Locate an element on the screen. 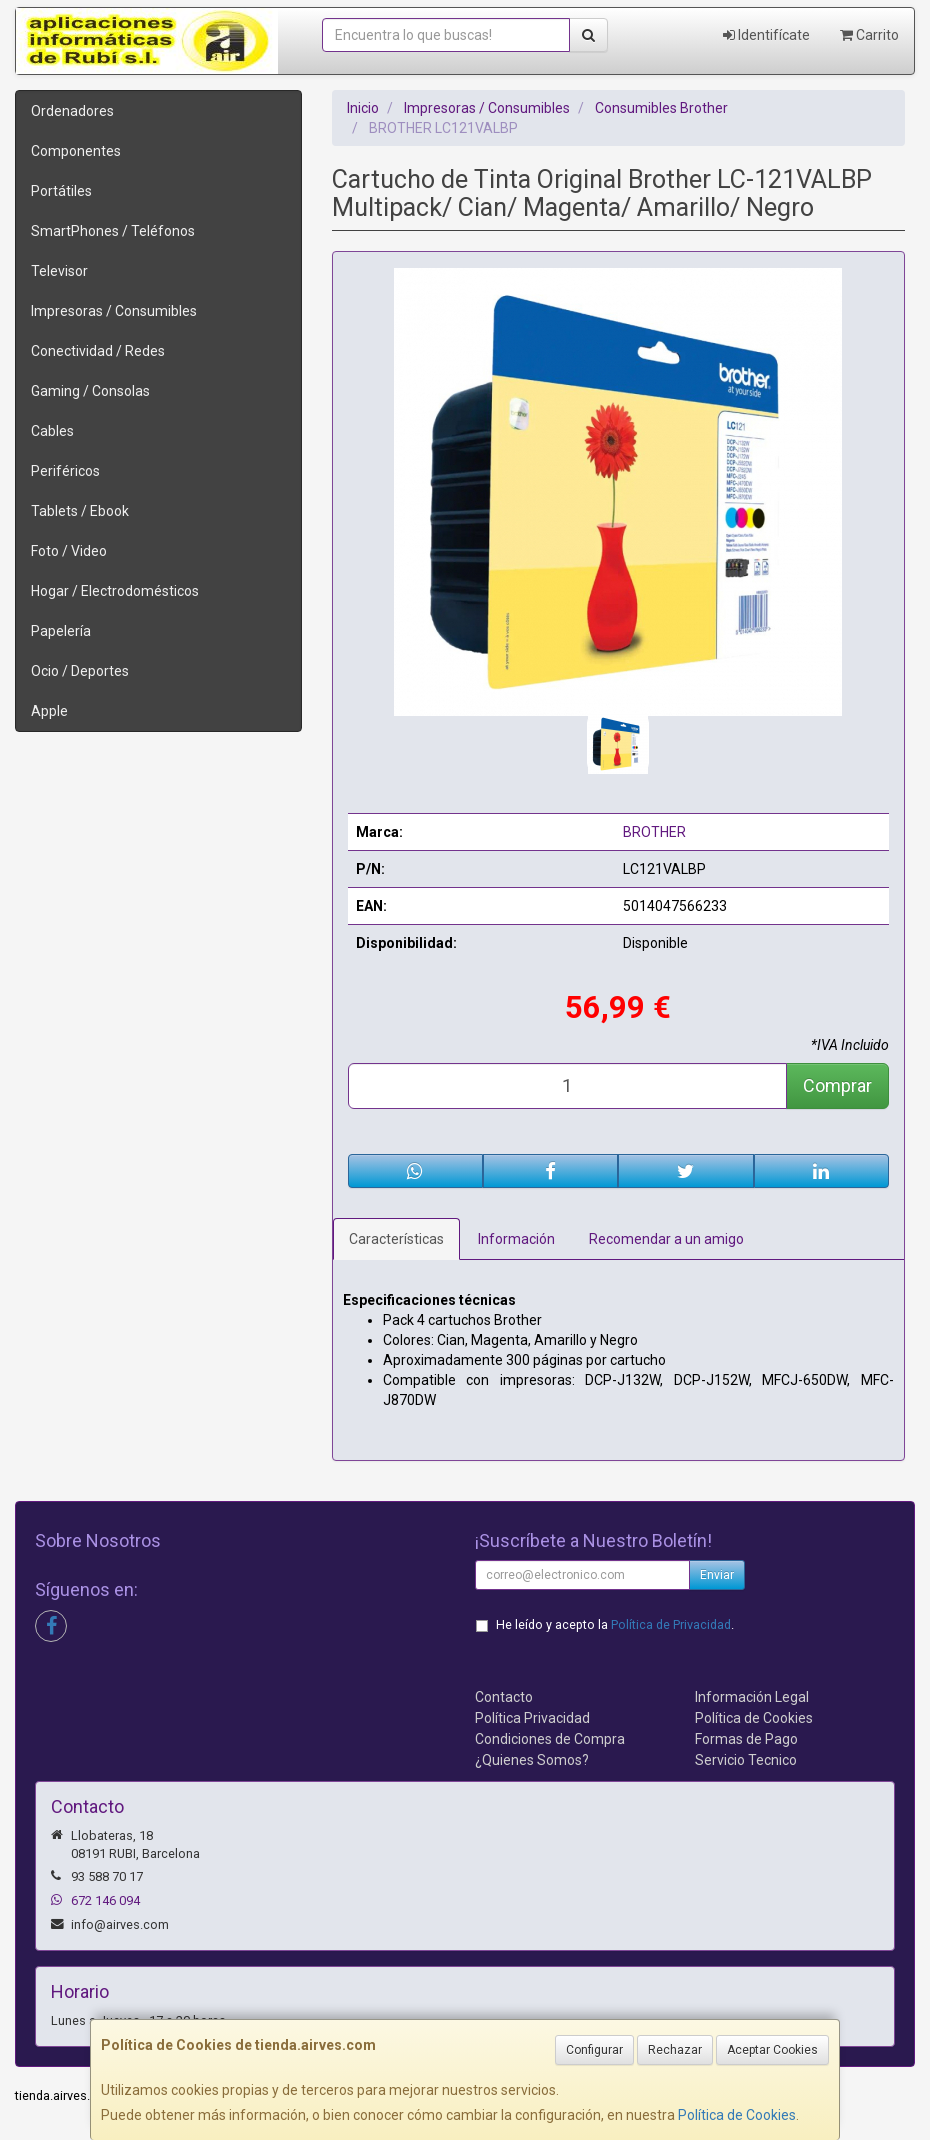  Enviar is located at coordinates (717, 1575).